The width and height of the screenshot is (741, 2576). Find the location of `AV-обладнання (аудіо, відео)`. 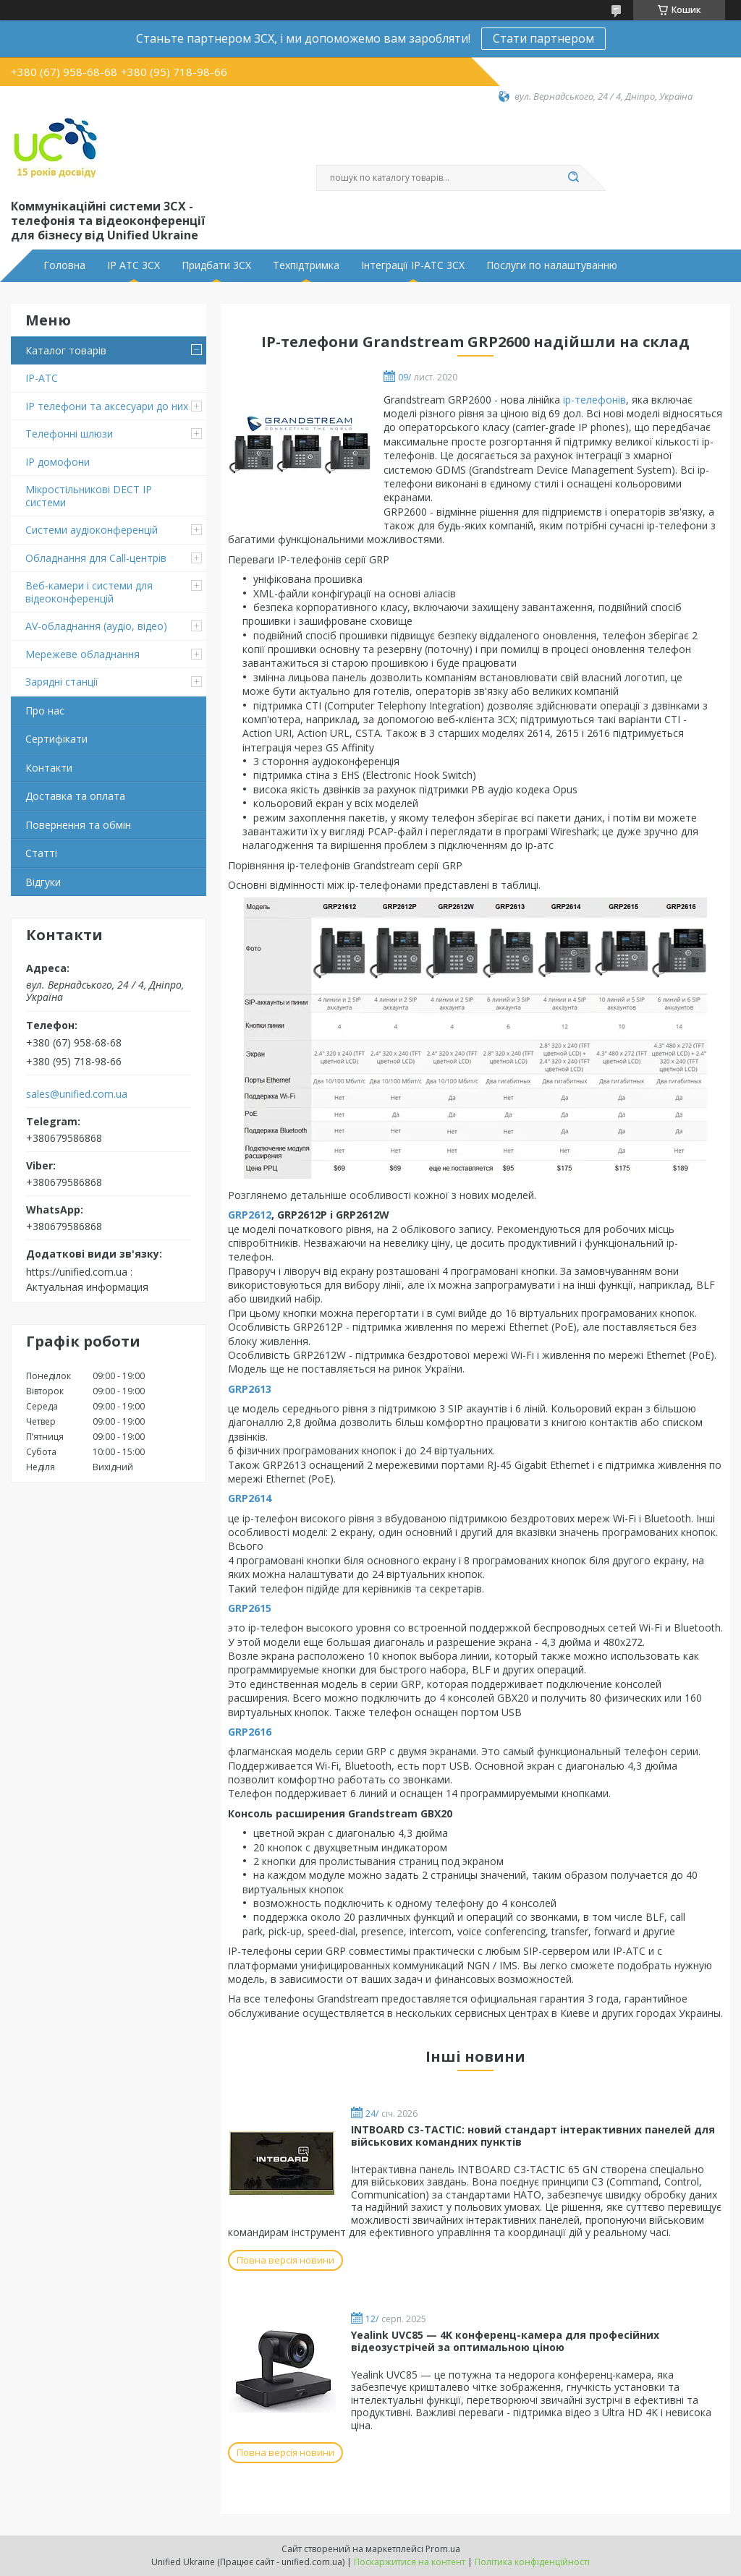

AV-обладнання (аудіо, відео) is located at coordinates (96, 626).